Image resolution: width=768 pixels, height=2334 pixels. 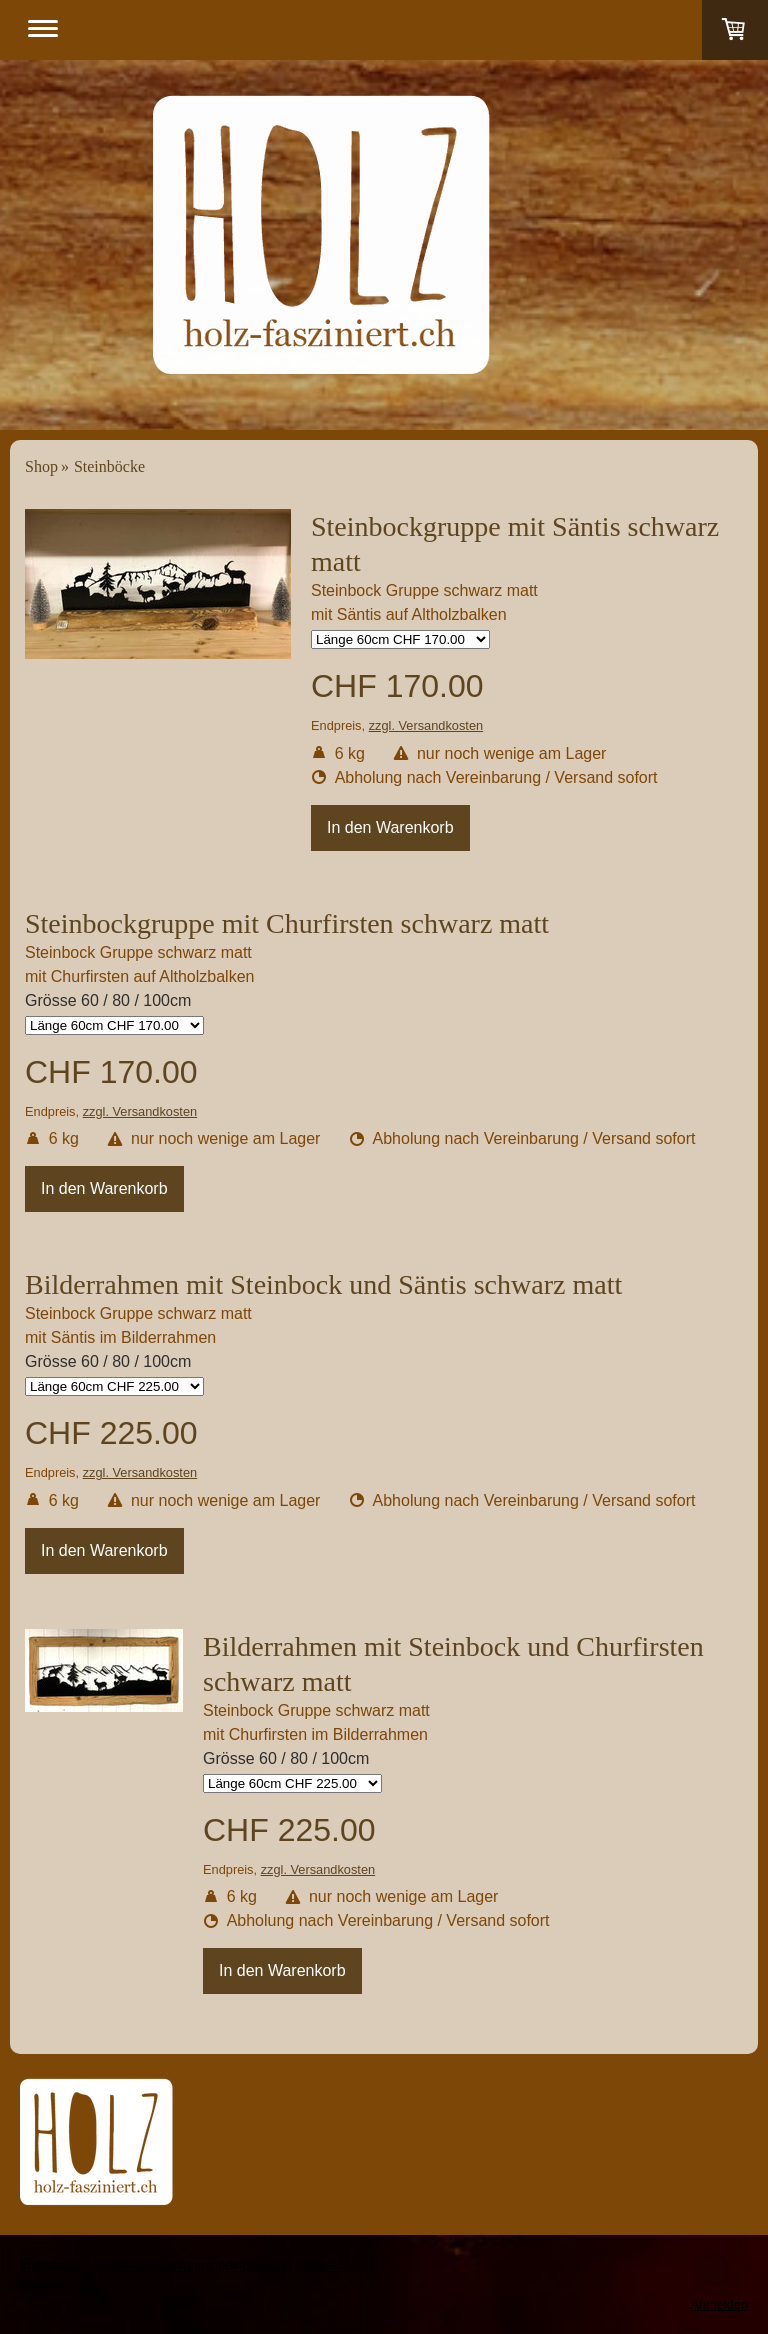 What do you see at coordinates (426, 725) in the screenshot?
I see `zzgl. Versandkosten` at bounding box center [426, 725].